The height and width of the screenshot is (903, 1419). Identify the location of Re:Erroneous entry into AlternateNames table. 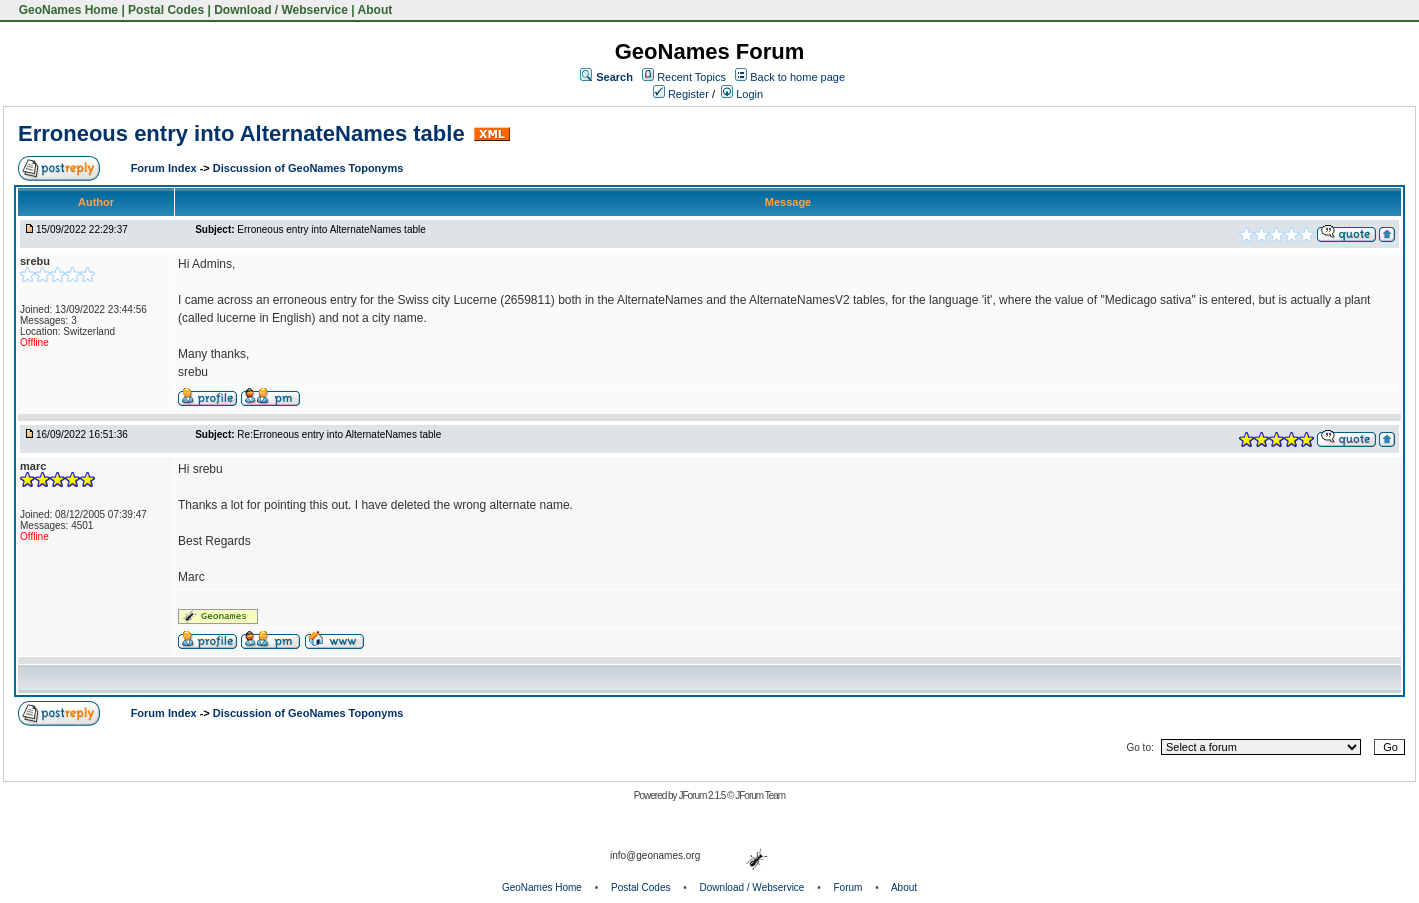
(339, 434).